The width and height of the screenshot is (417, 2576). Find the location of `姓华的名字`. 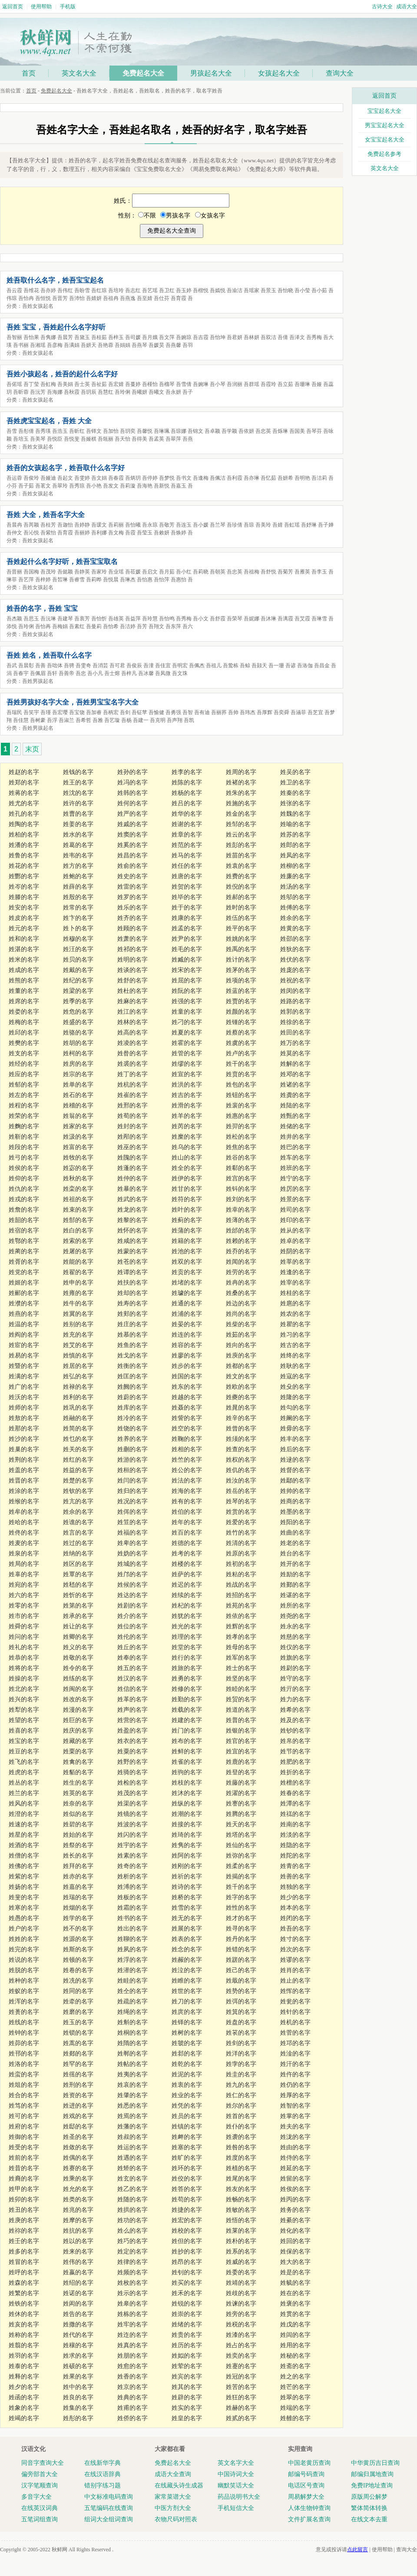

姓华的名字 is located at coordinates (187, 813).